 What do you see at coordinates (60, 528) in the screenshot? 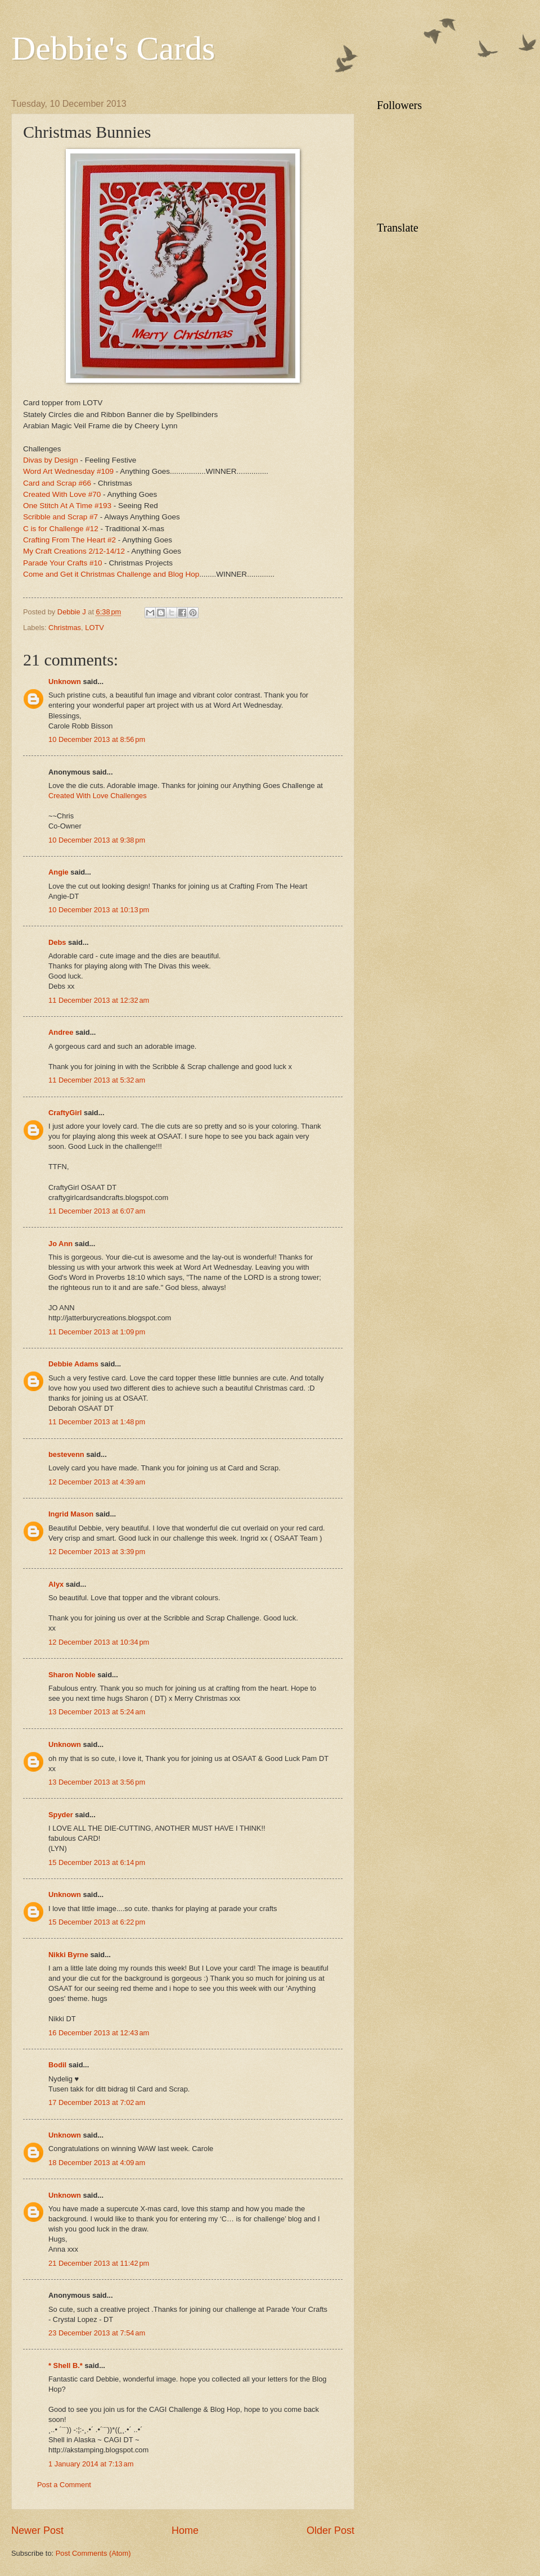
I see `C is for Challenge #12` at bounding box center [60, 528].